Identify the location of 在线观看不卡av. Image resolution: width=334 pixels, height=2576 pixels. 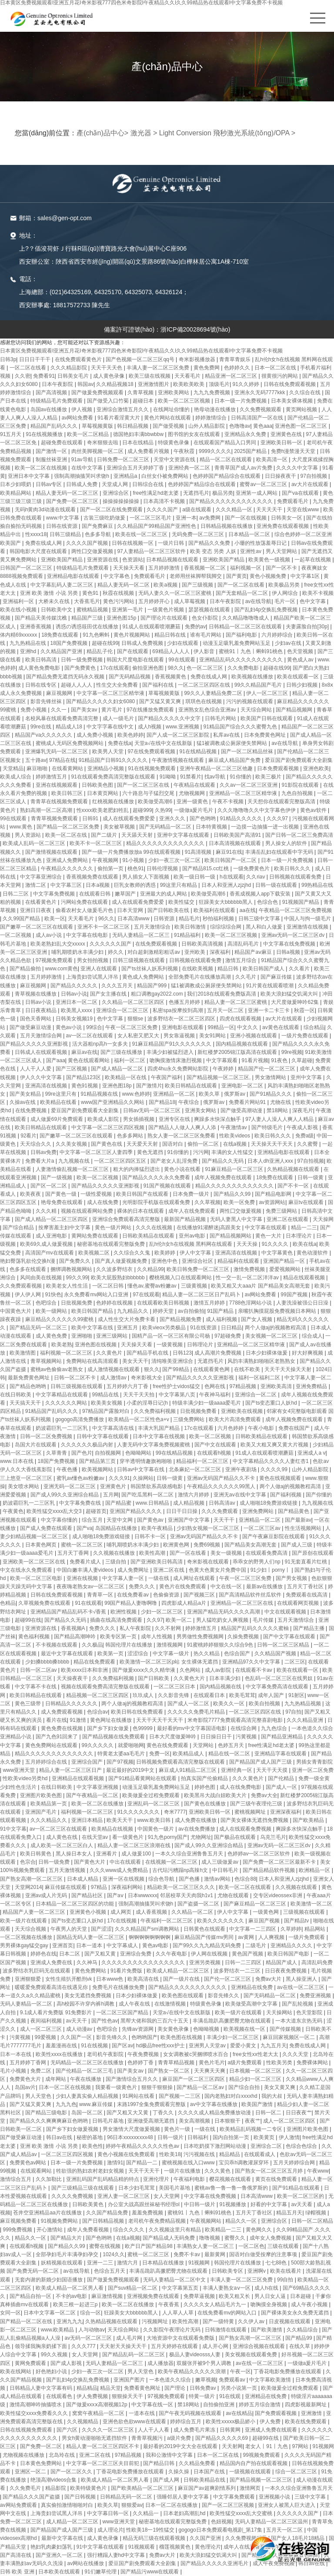
(254, 1670).